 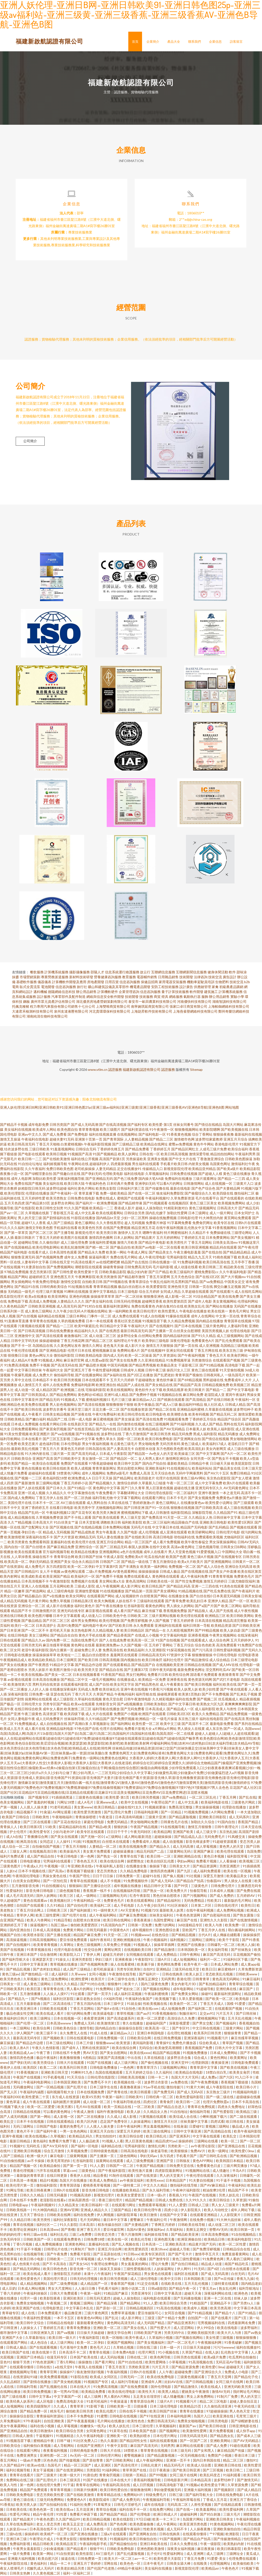 I want to click on 嗯啊午夜福利, so click(x=153, y=1233).